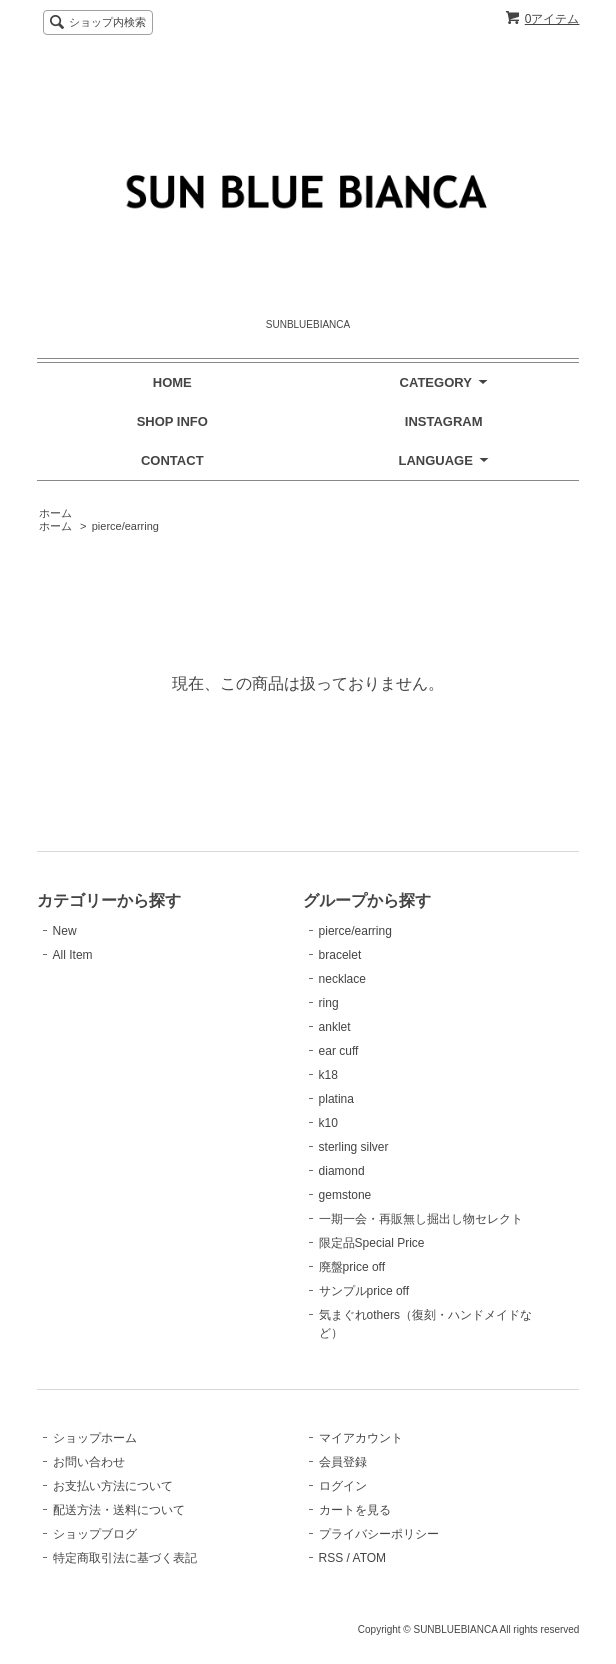 The height and width of the screenshot is (1664, 616). Describe the element at coordinates (354, 1147) in the screenshot. I see `sterling silver` at that location.